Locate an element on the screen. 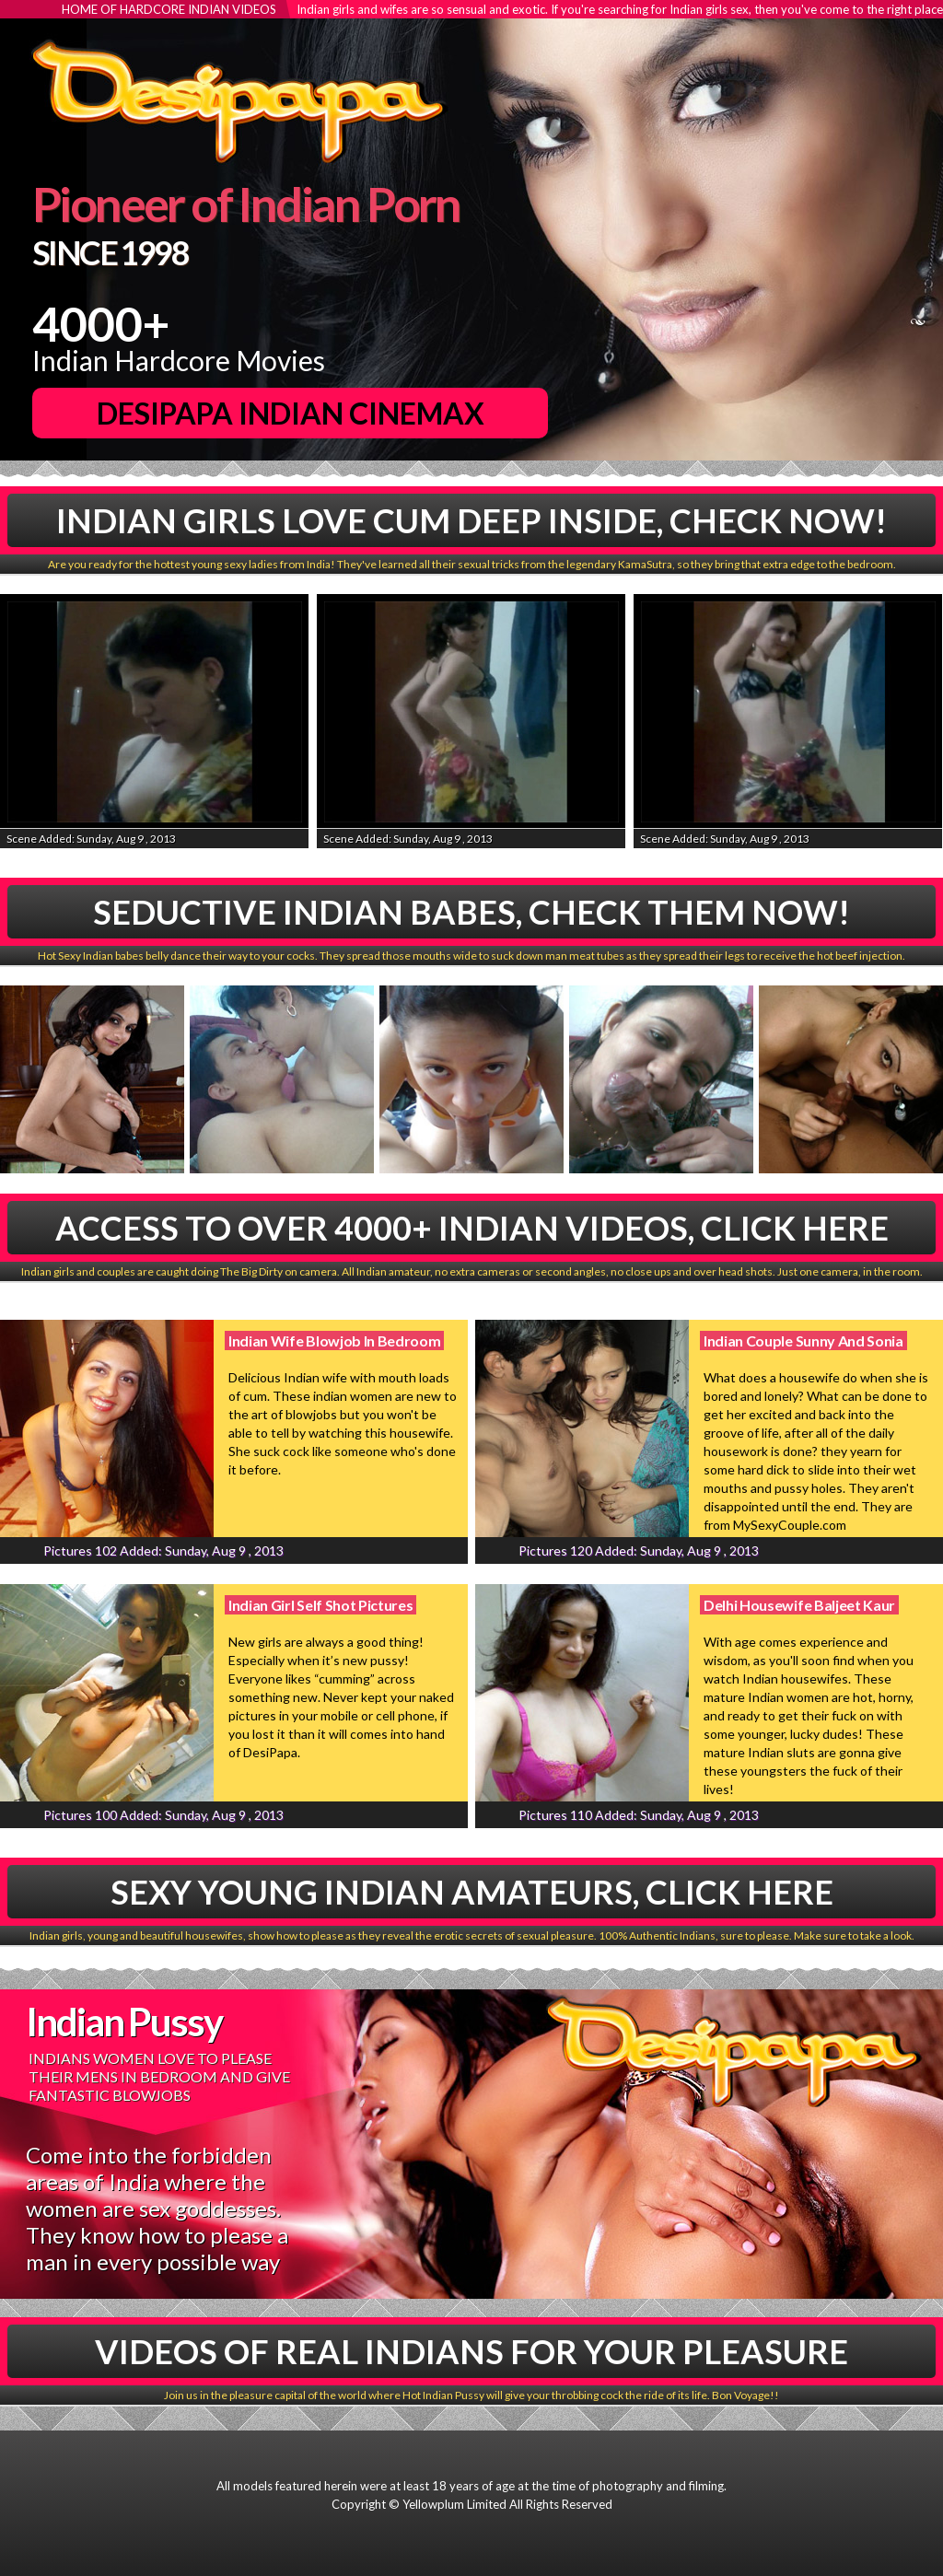  DesiPapa Indian Cinemax is located at coordinates (290, 413).